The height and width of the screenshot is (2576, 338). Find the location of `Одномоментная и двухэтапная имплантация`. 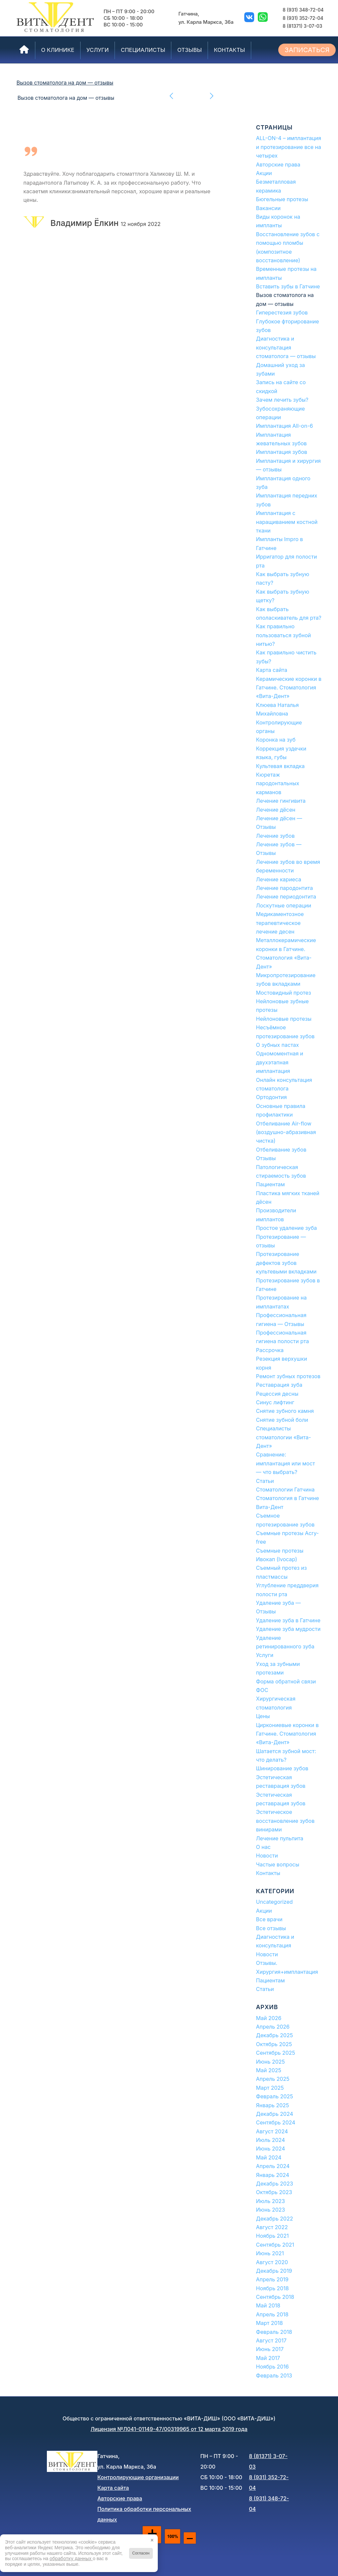

Одномоментная и двухэтапная имплантация is located at coordinates (279, 1062).